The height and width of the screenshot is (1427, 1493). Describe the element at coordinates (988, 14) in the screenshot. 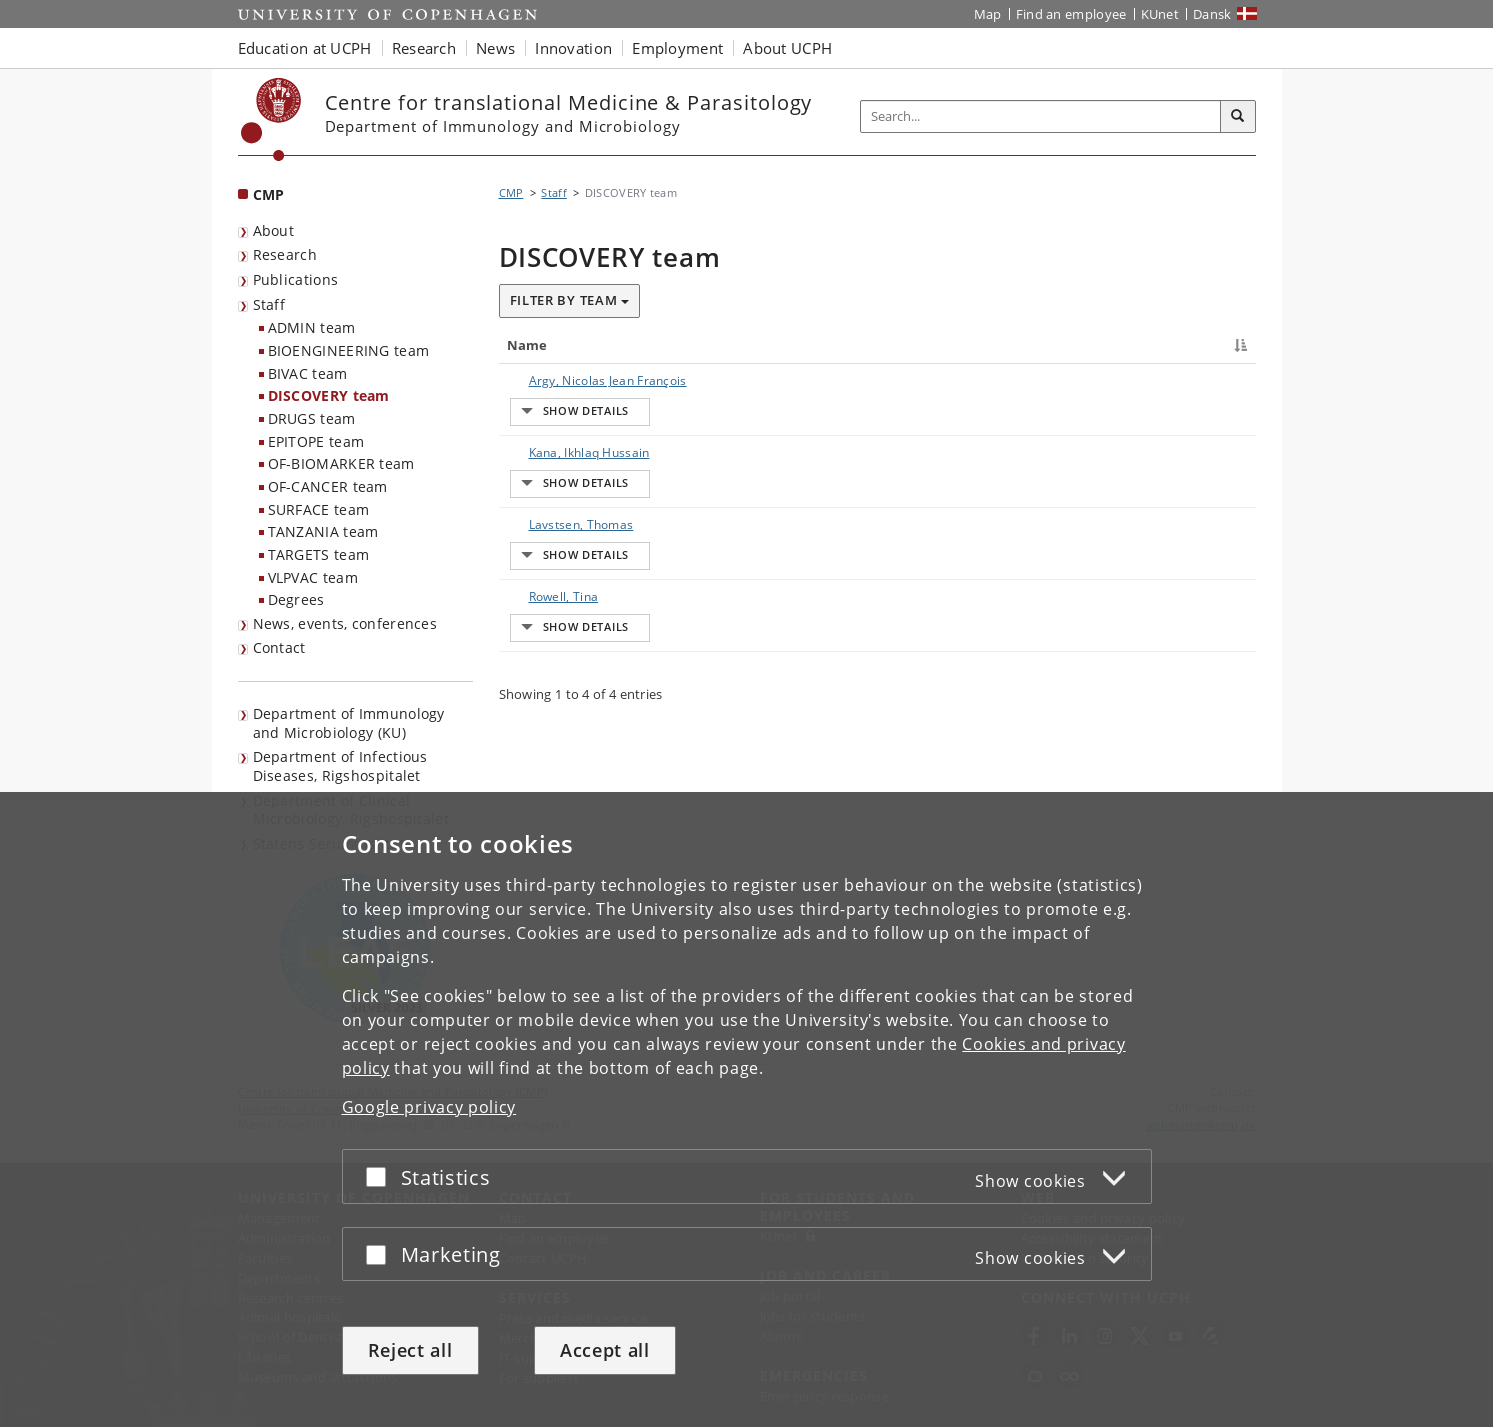

I see `Map [UCPH map]` at that location.